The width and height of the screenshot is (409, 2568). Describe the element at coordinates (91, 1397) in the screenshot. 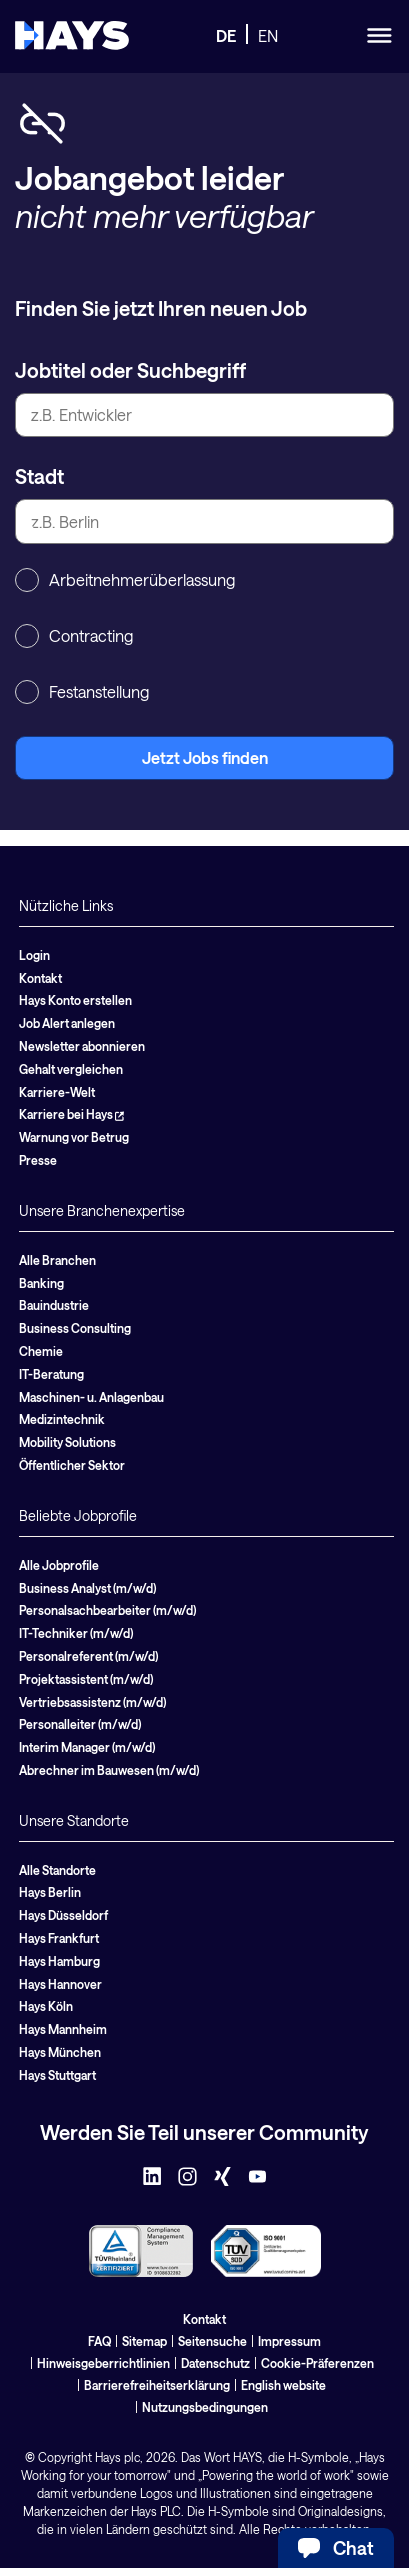

I see `Maschinen- u. Anlagenbau` at that location.